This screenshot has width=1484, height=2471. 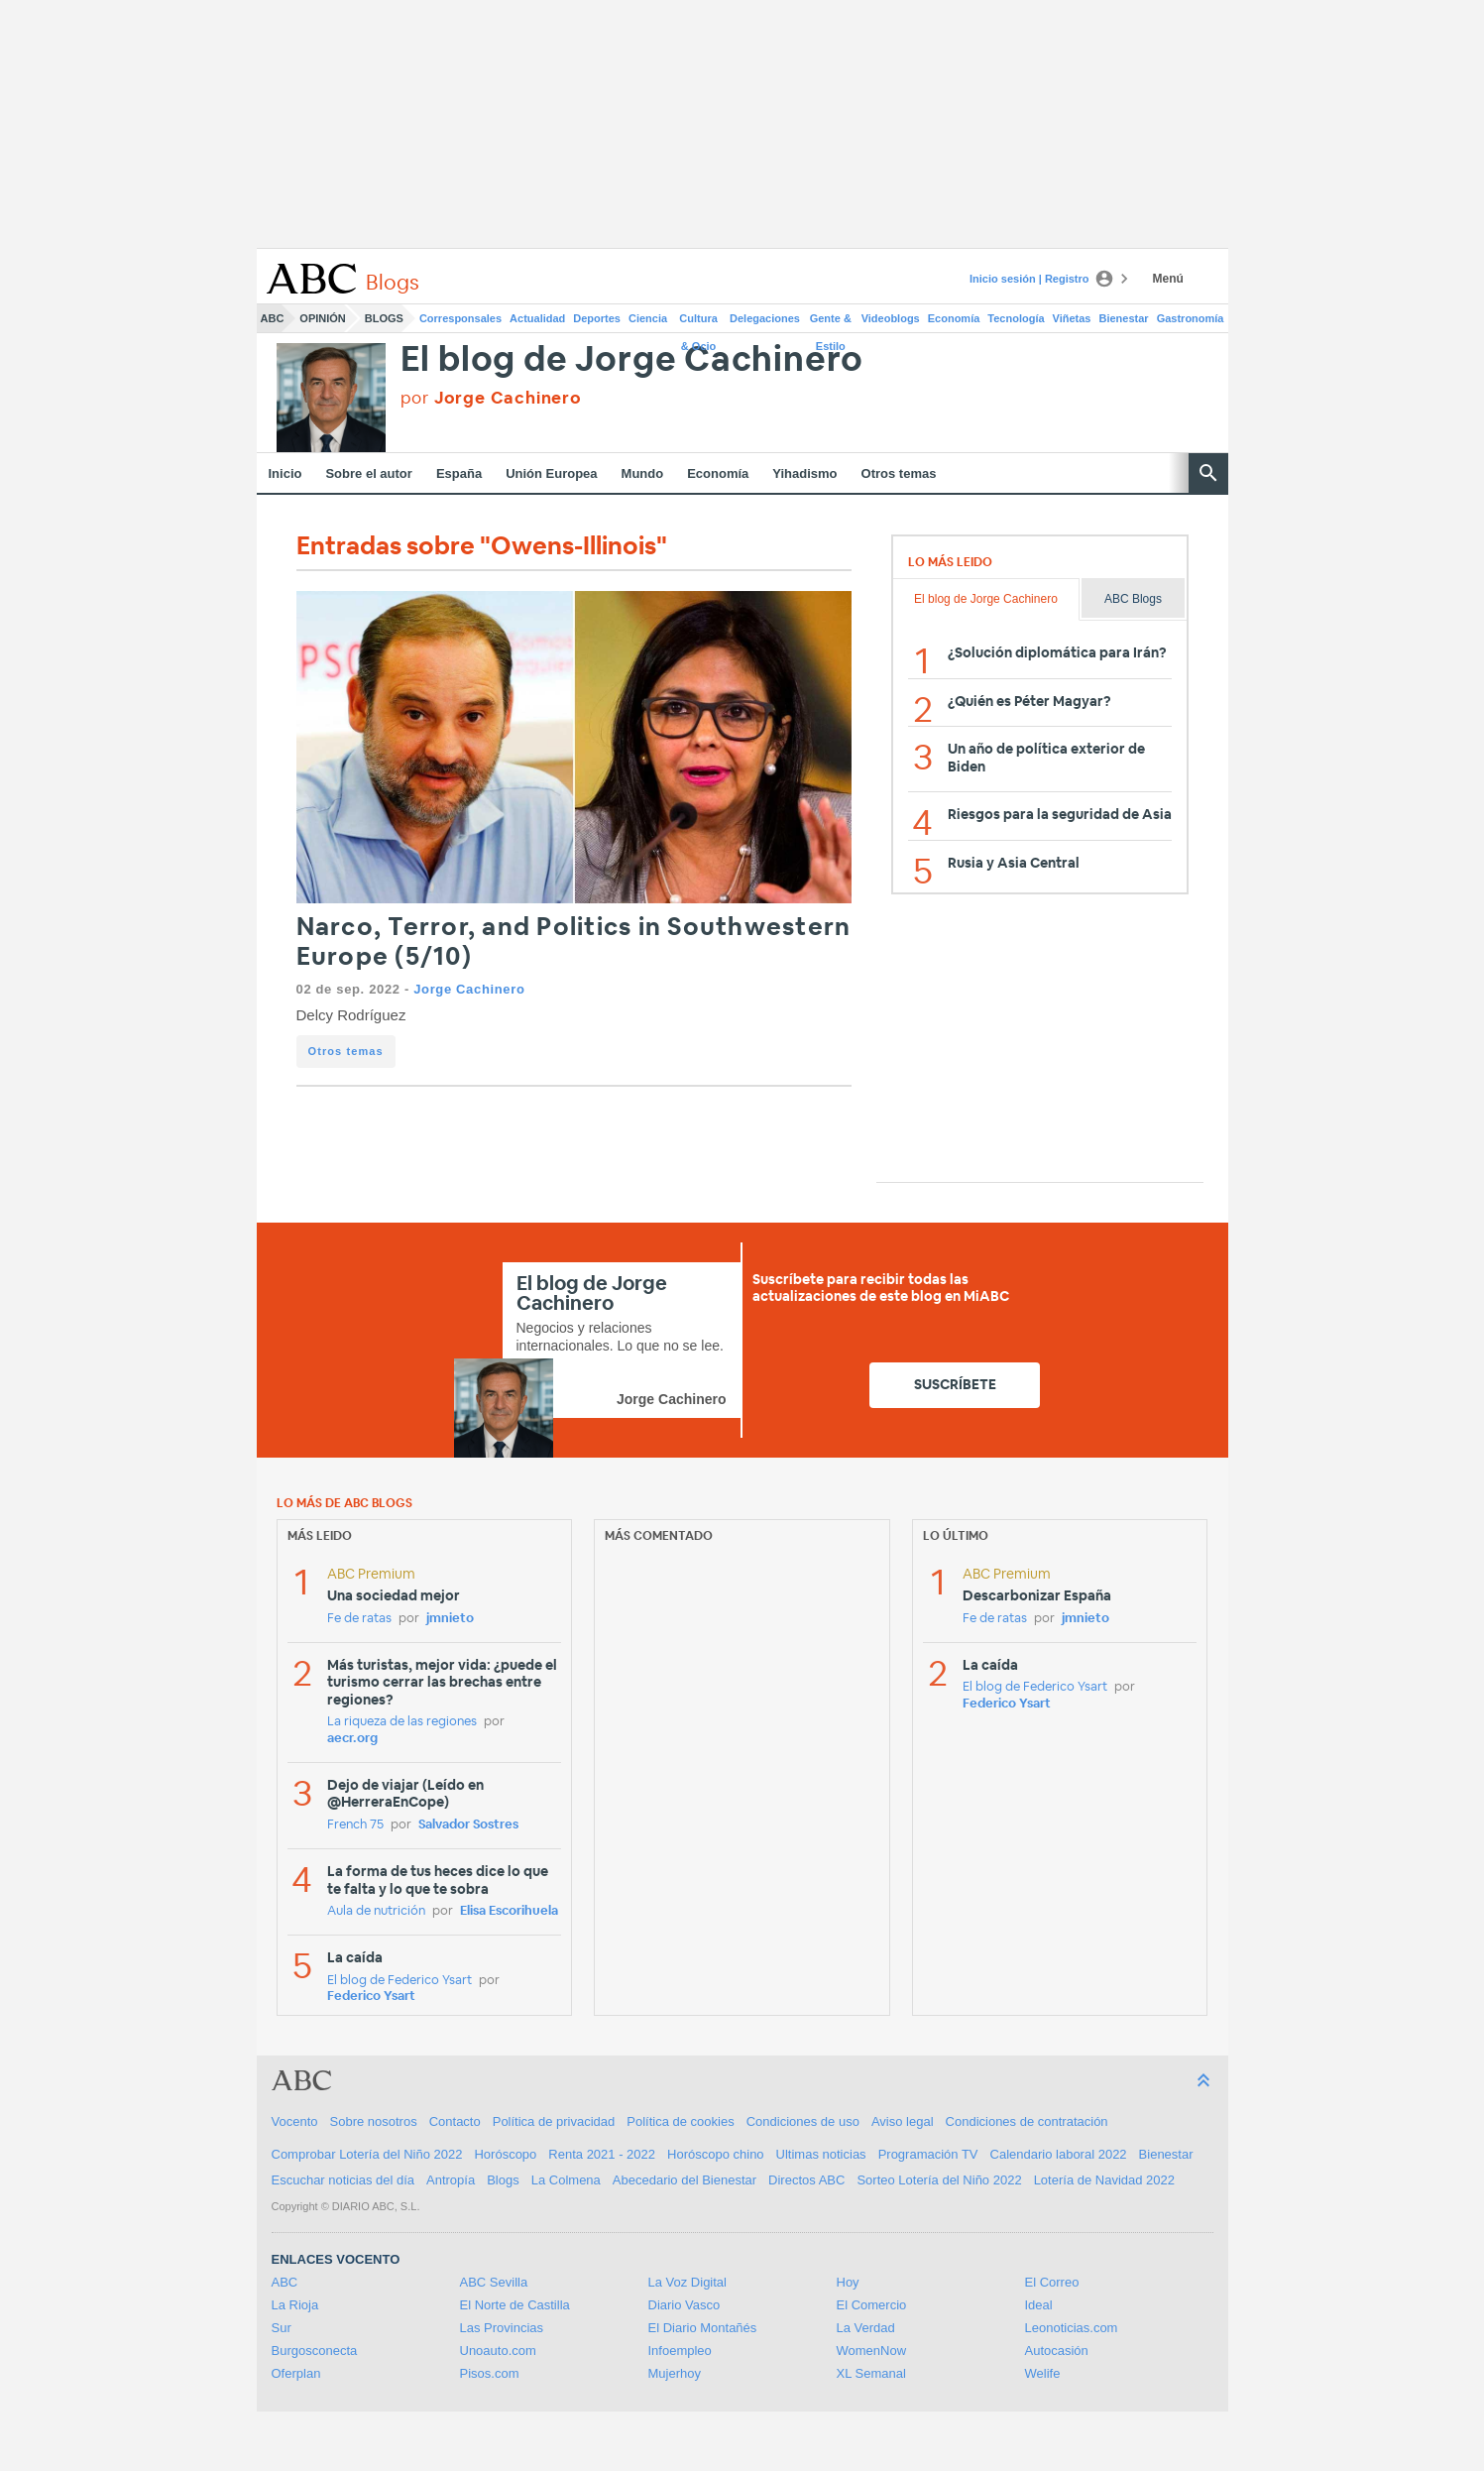 What do you see at coordinates (680, 2121) in the screenshot?
I see `Política de cookies` at bounding box center [680, 2121].